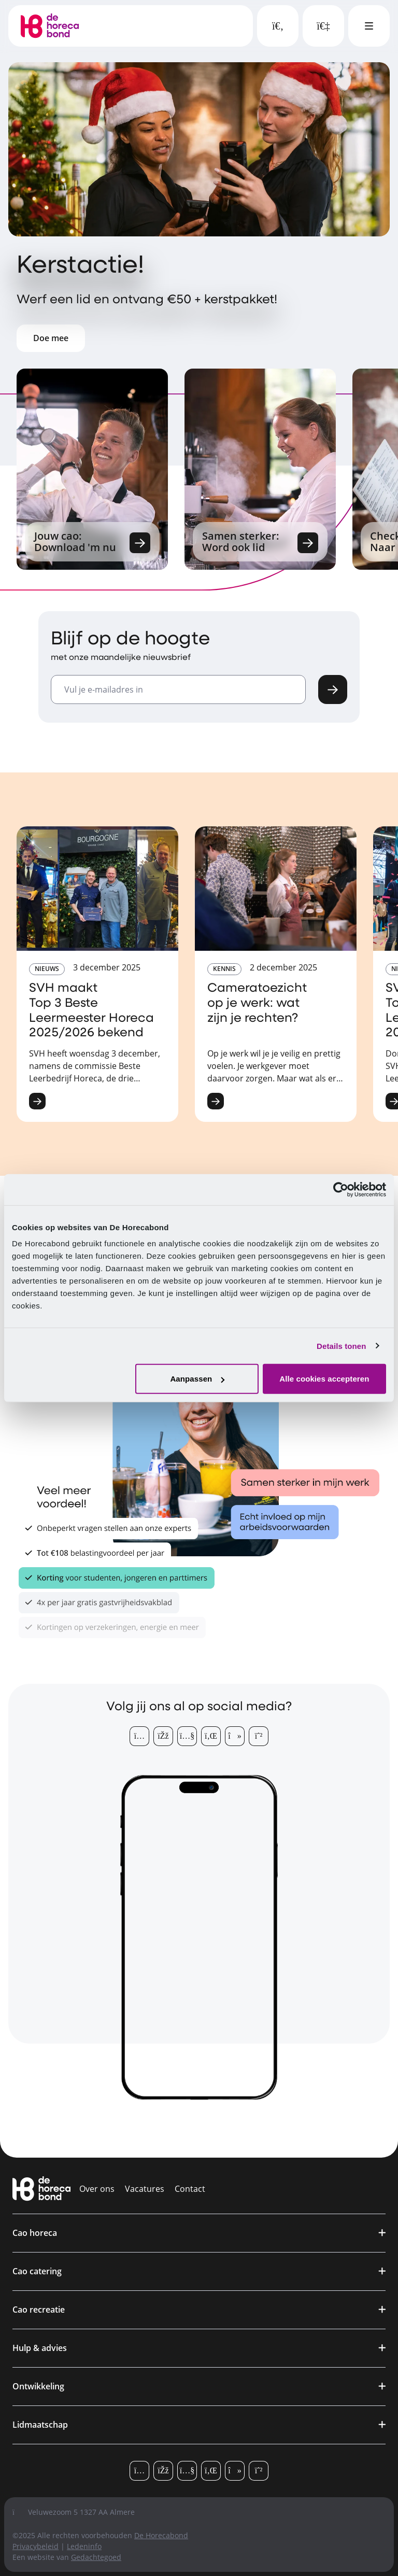  What do you see at coordinates (324, 1378) in the screenshot?
I see `Alle cookies accepteren` at bounding box center [324, 1378].